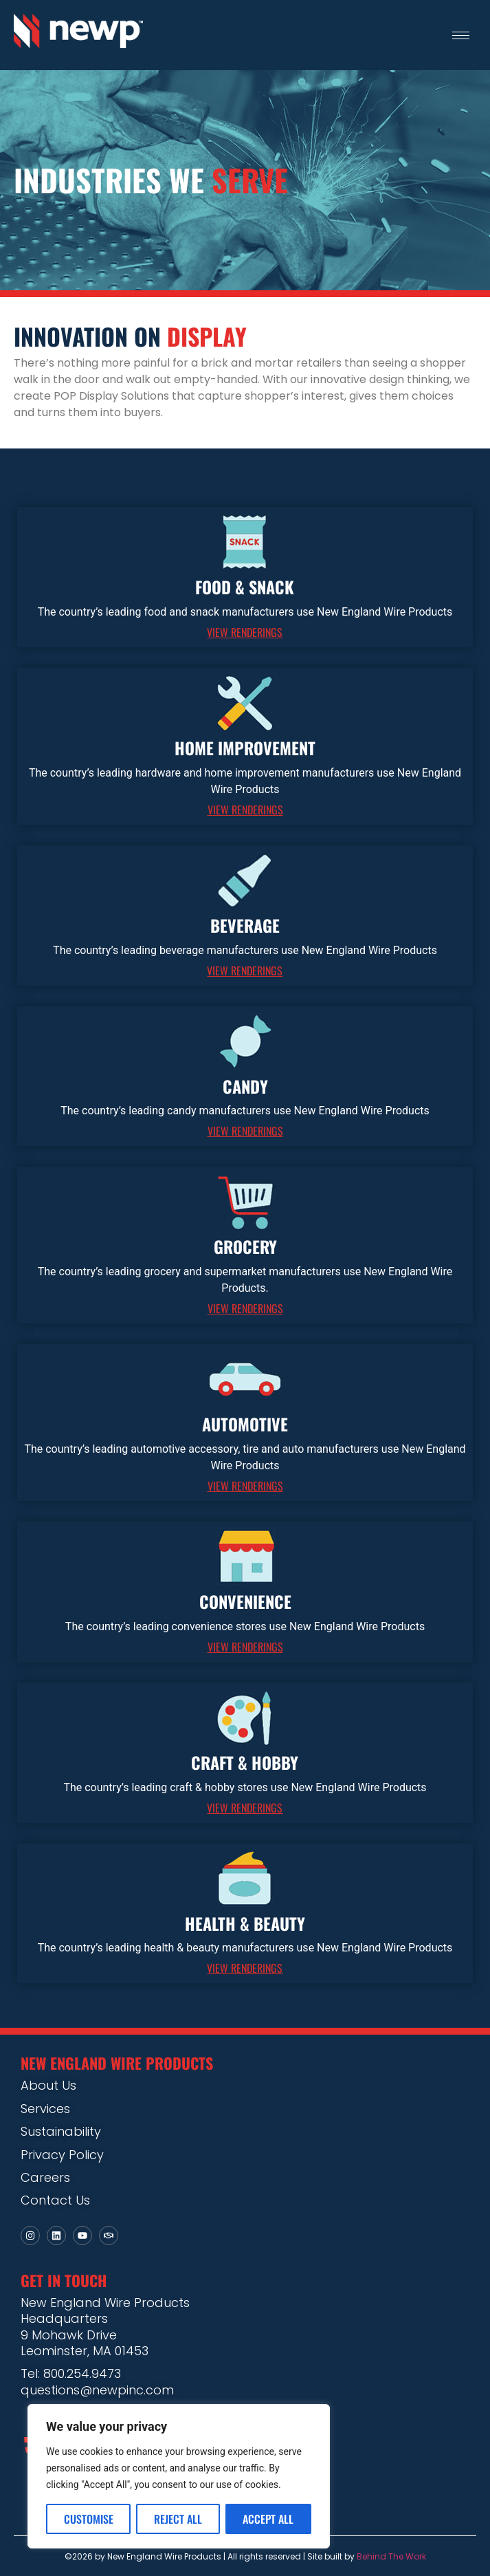 The height and width of the screenshot is (2576, 490). What do you see at coordinates (178, 2519) in the screenshot?
I see `Reject All` at bounding box center [178, 2519].